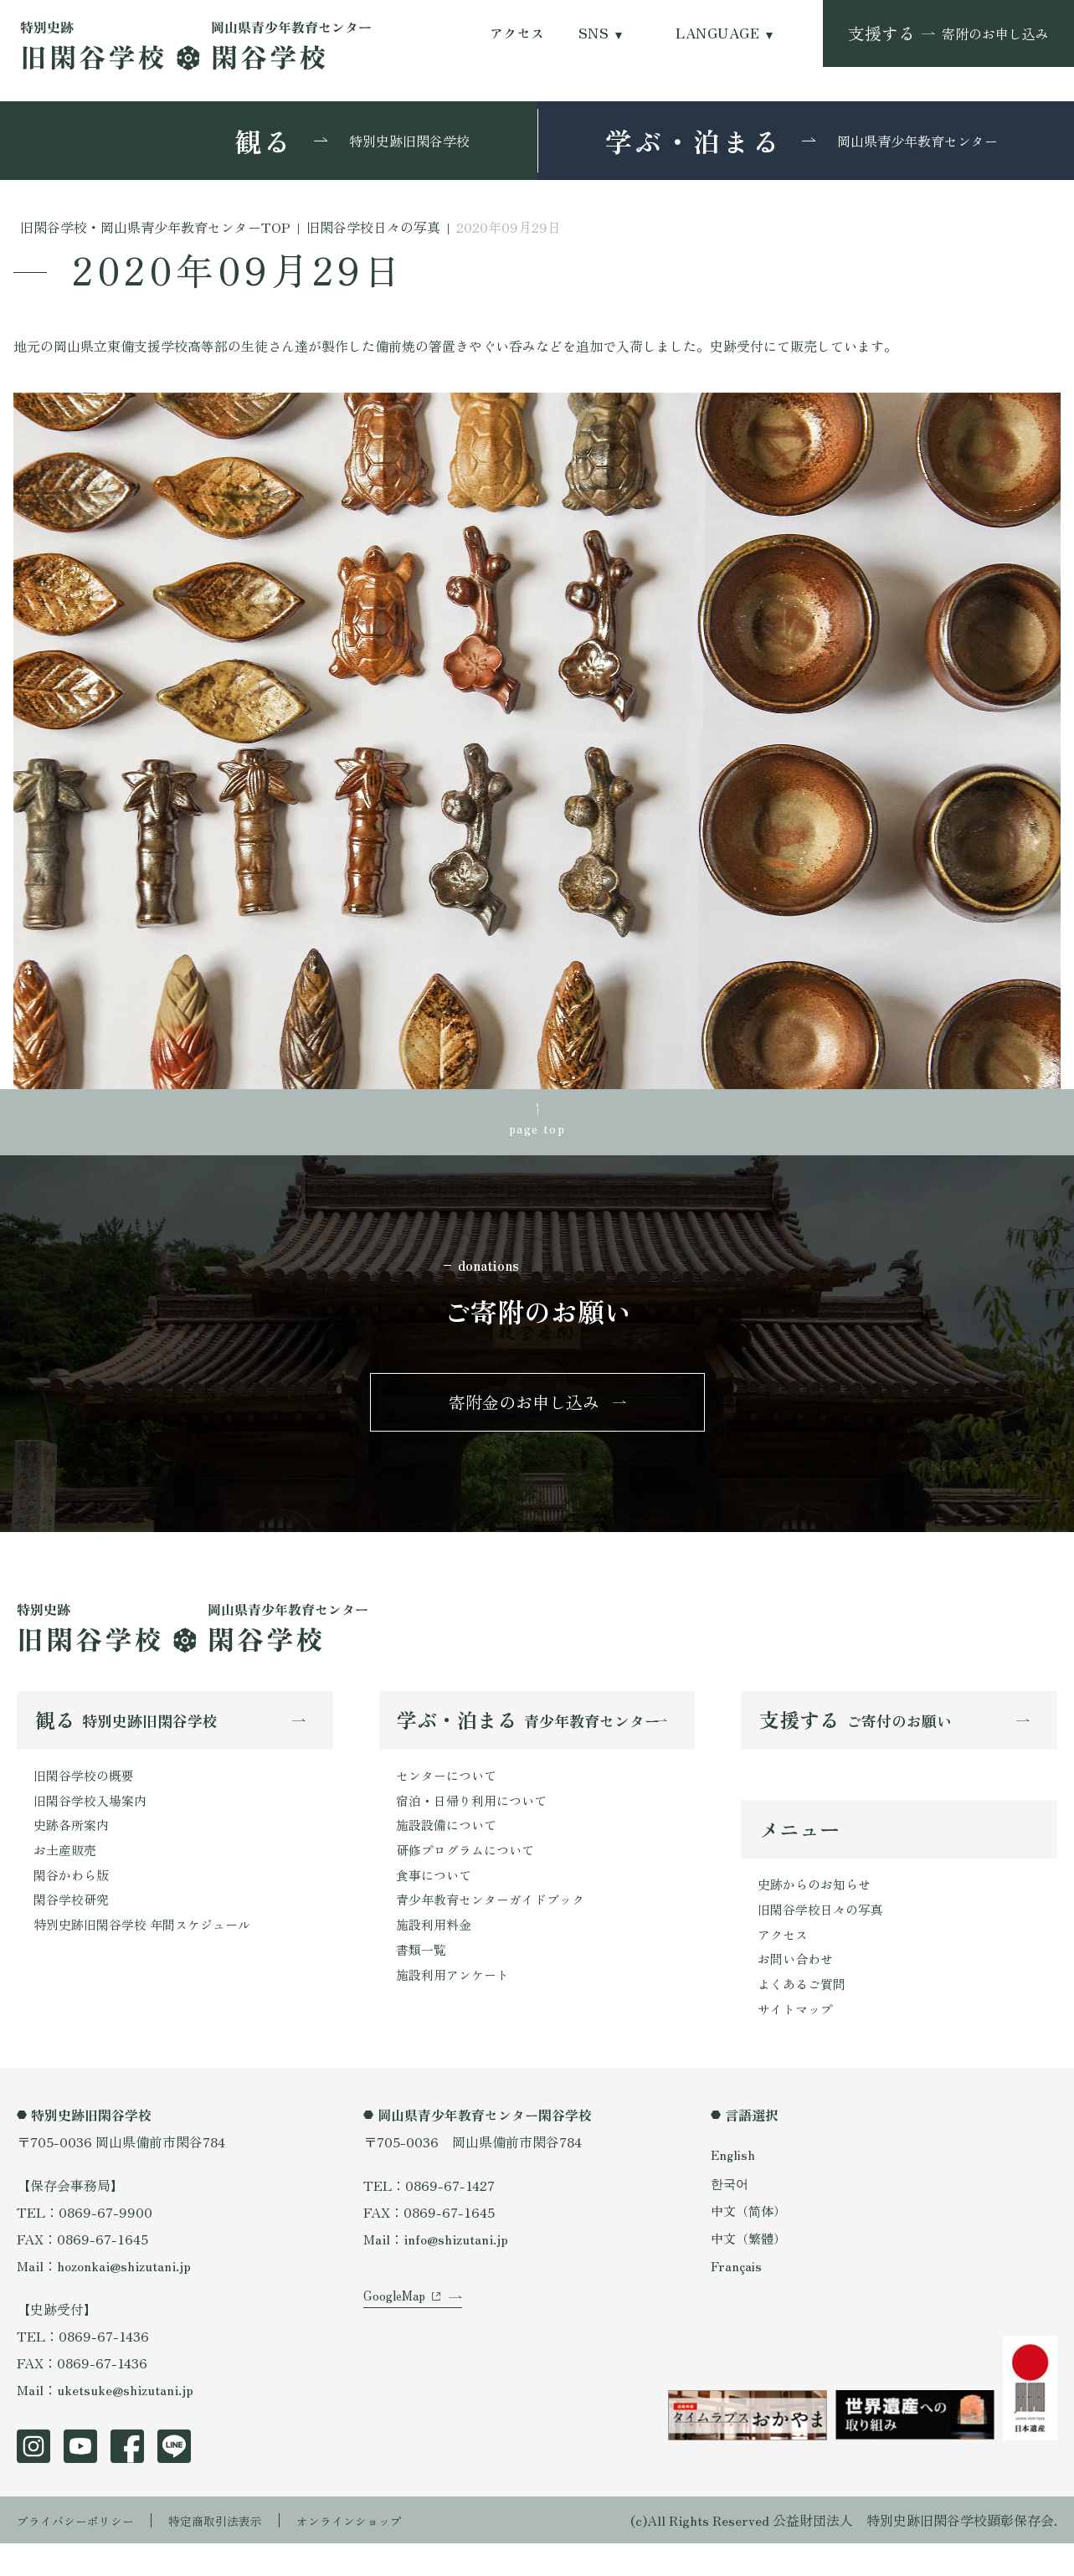 The height and width of the screenshot is (2576, 1074). Describe the element at coordinates (423, 1981) in the screenshot. I see `書類一覧` at that location.